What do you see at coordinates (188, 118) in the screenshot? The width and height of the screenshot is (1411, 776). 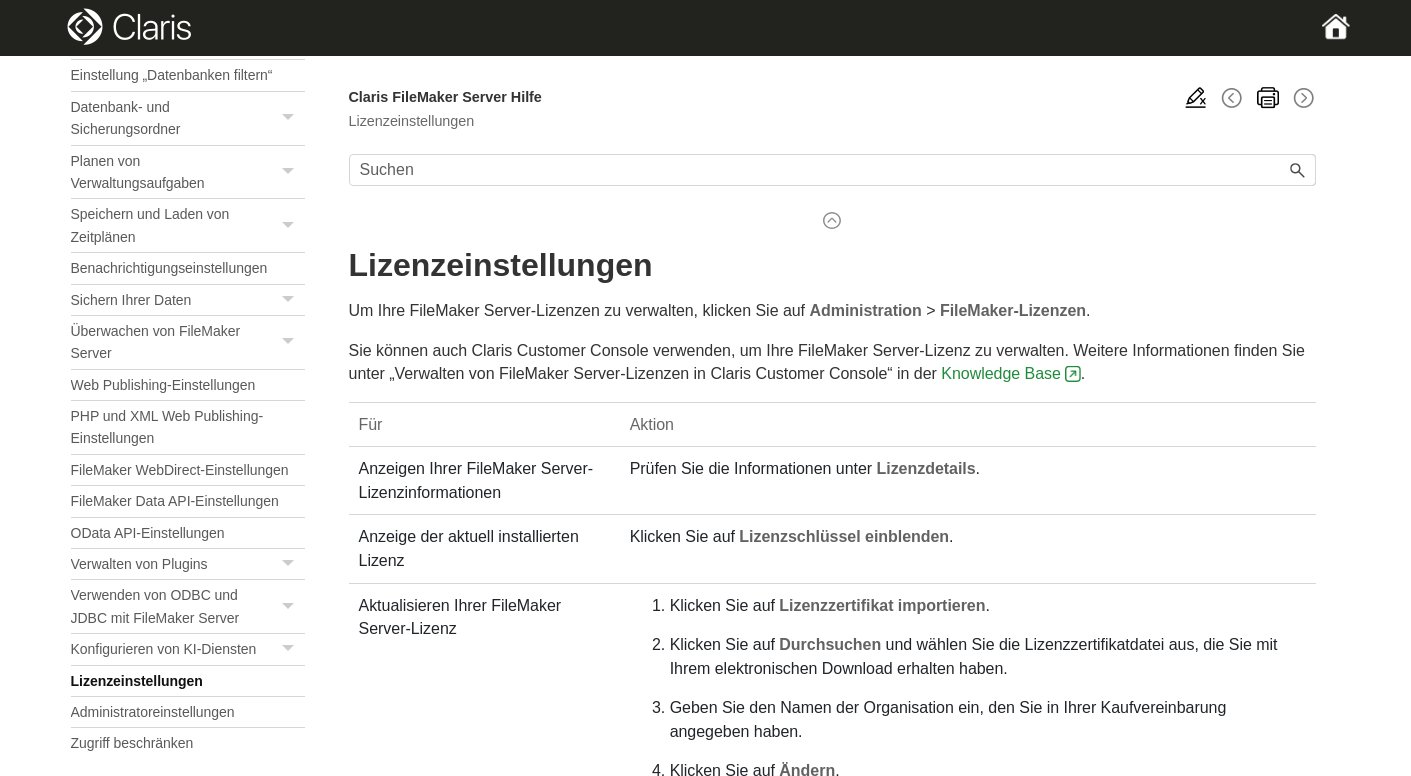 I see `Datenbank- und Sicherungsordner` at bounding box center [188, 118].